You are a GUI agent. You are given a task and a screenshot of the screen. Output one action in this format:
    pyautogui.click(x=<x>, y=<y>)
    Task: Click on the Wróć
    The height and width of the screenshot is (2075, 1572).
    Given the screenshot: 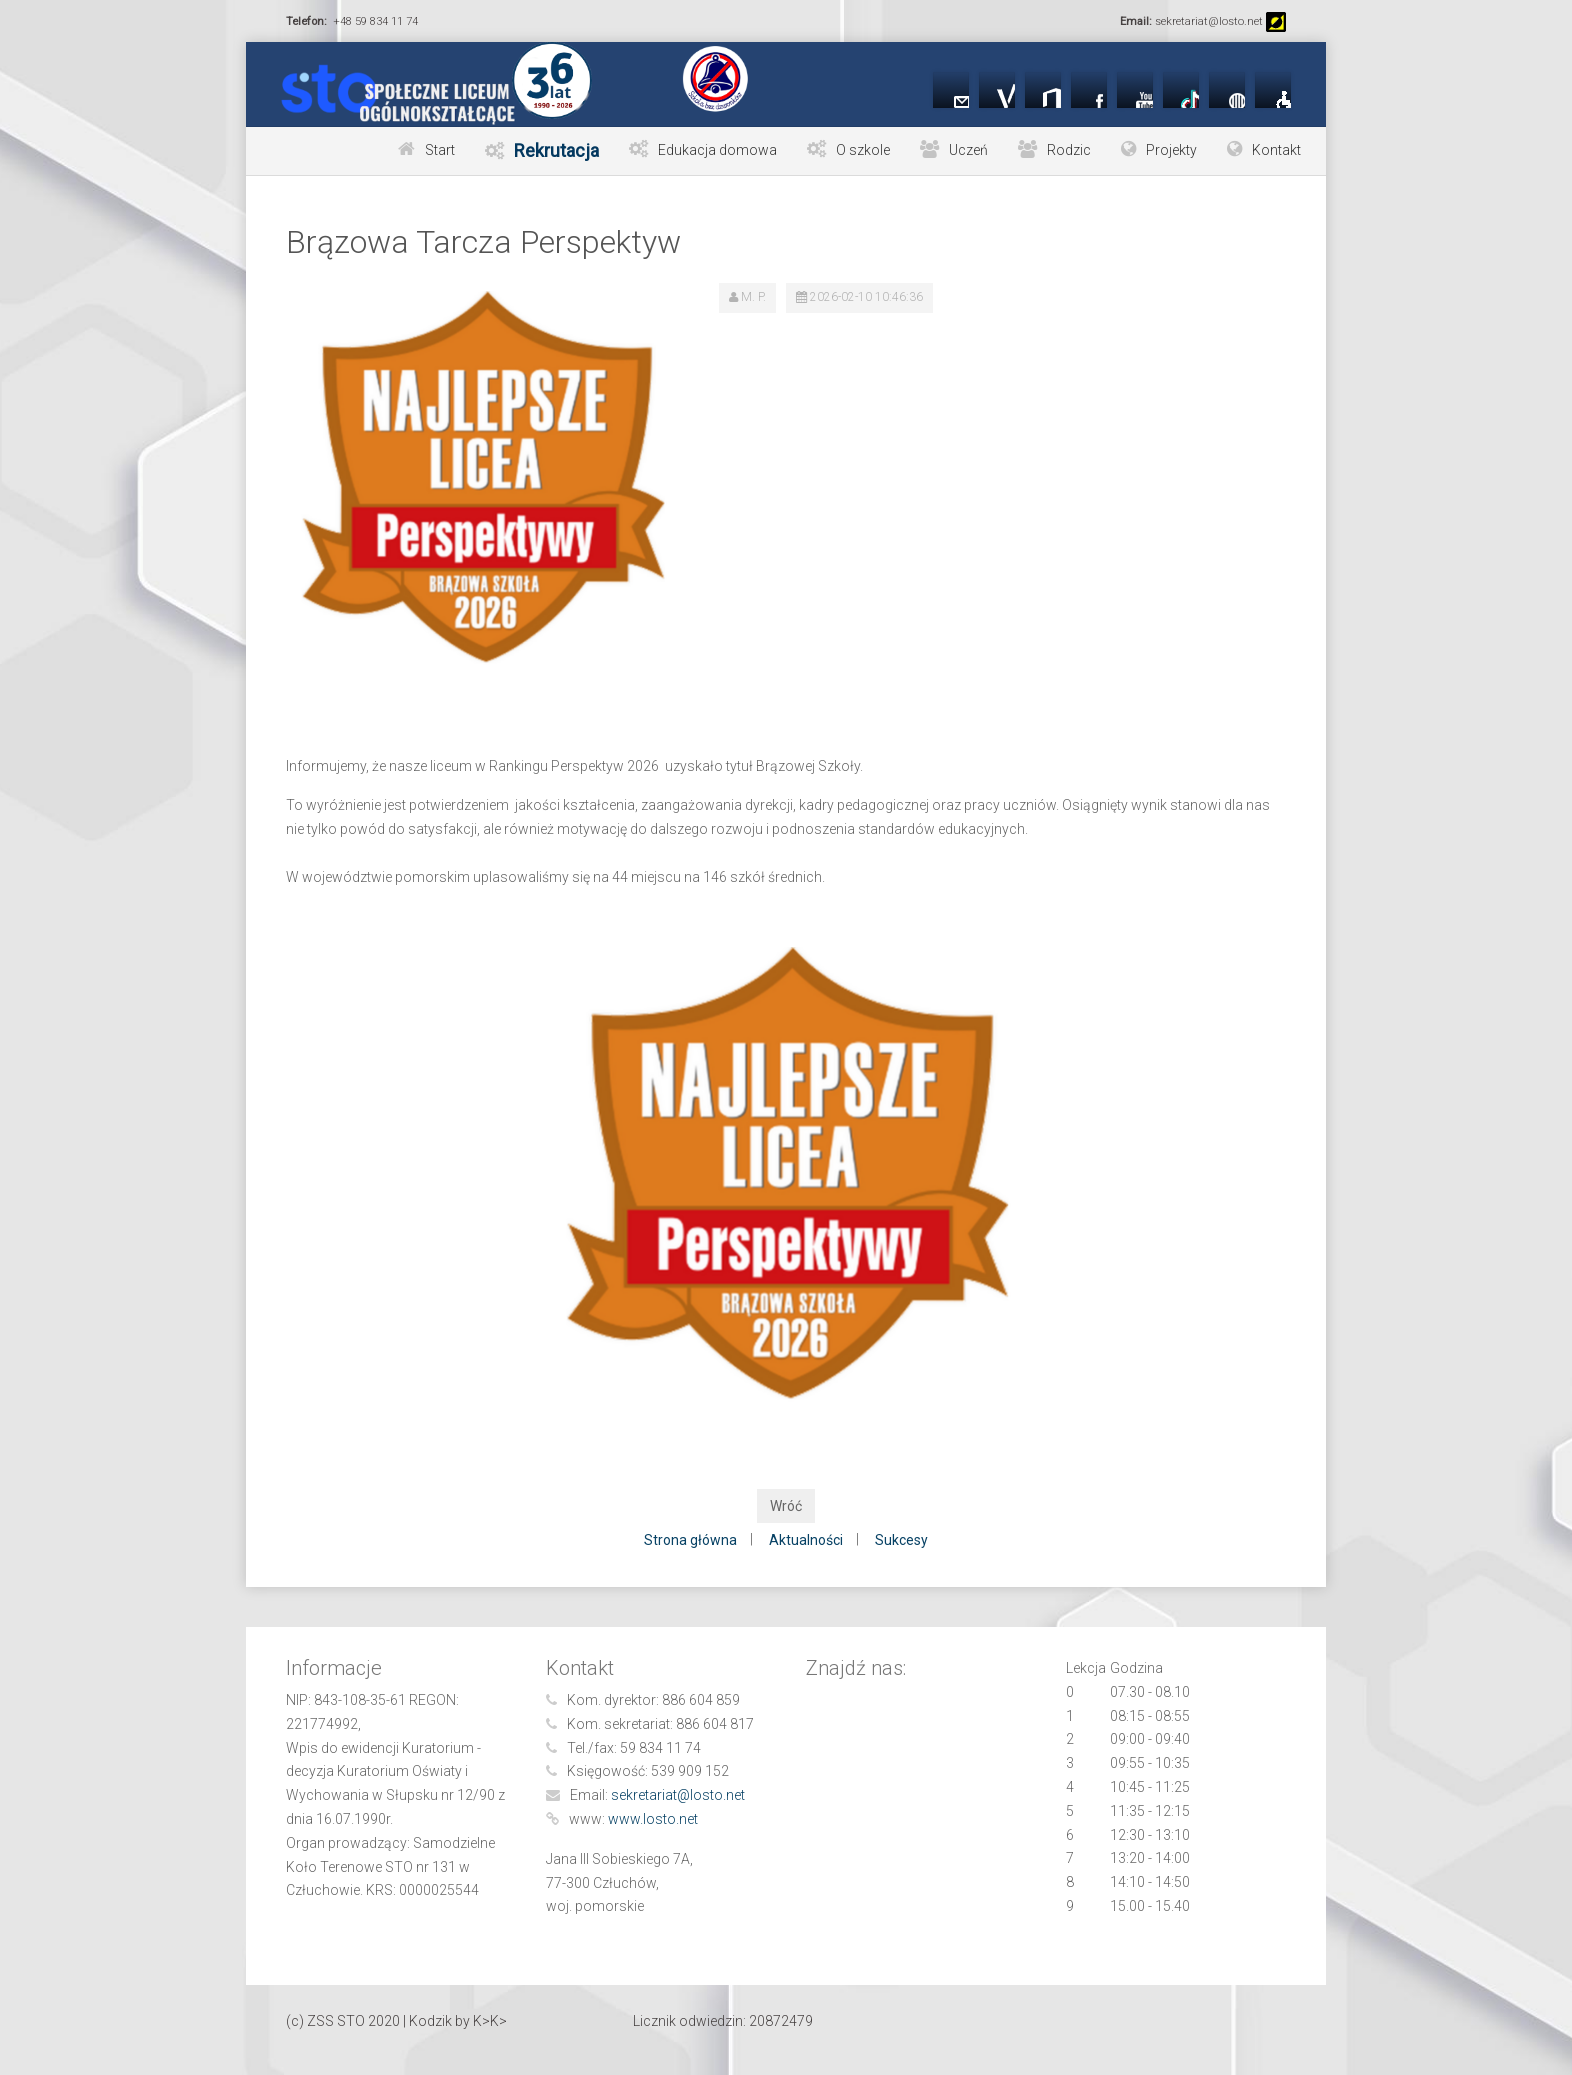 What is the action you would take?
    pyautogui.click(x=786, y=1506)
    